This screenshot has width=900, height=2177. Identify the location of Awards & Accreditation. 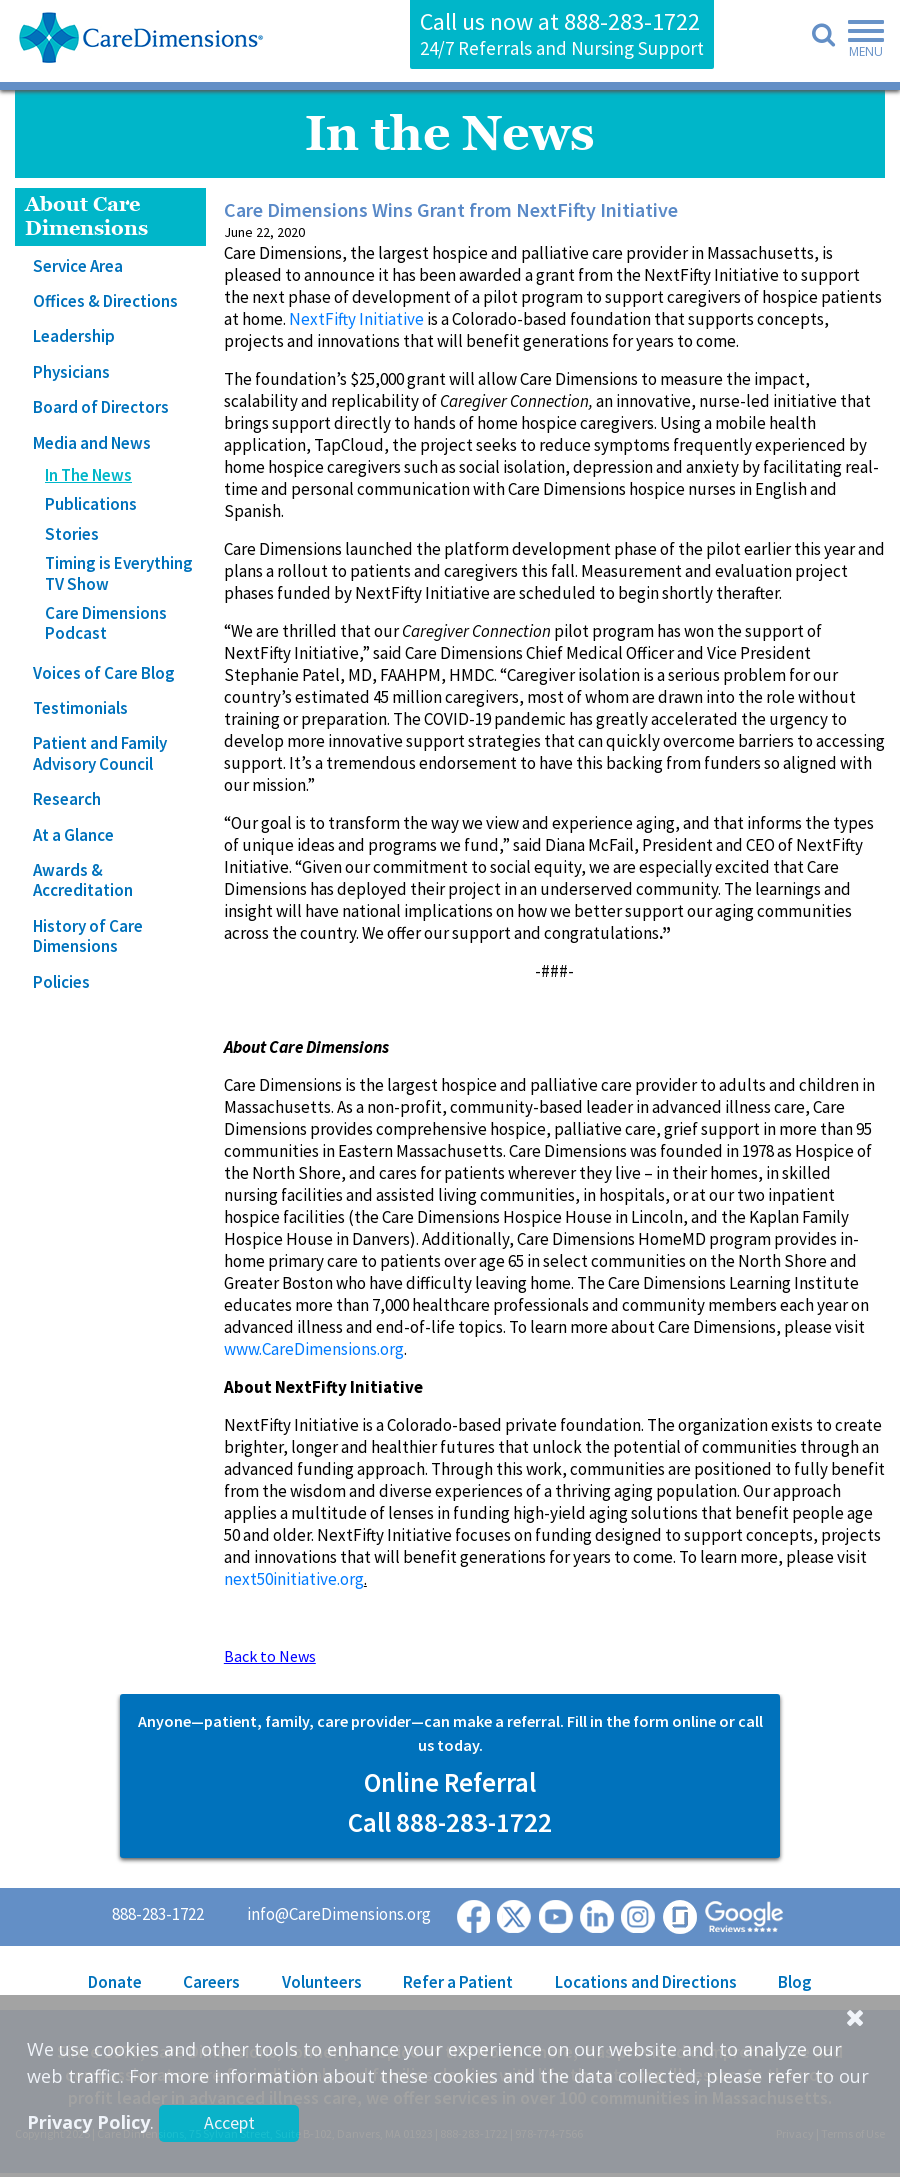
(83, 880).